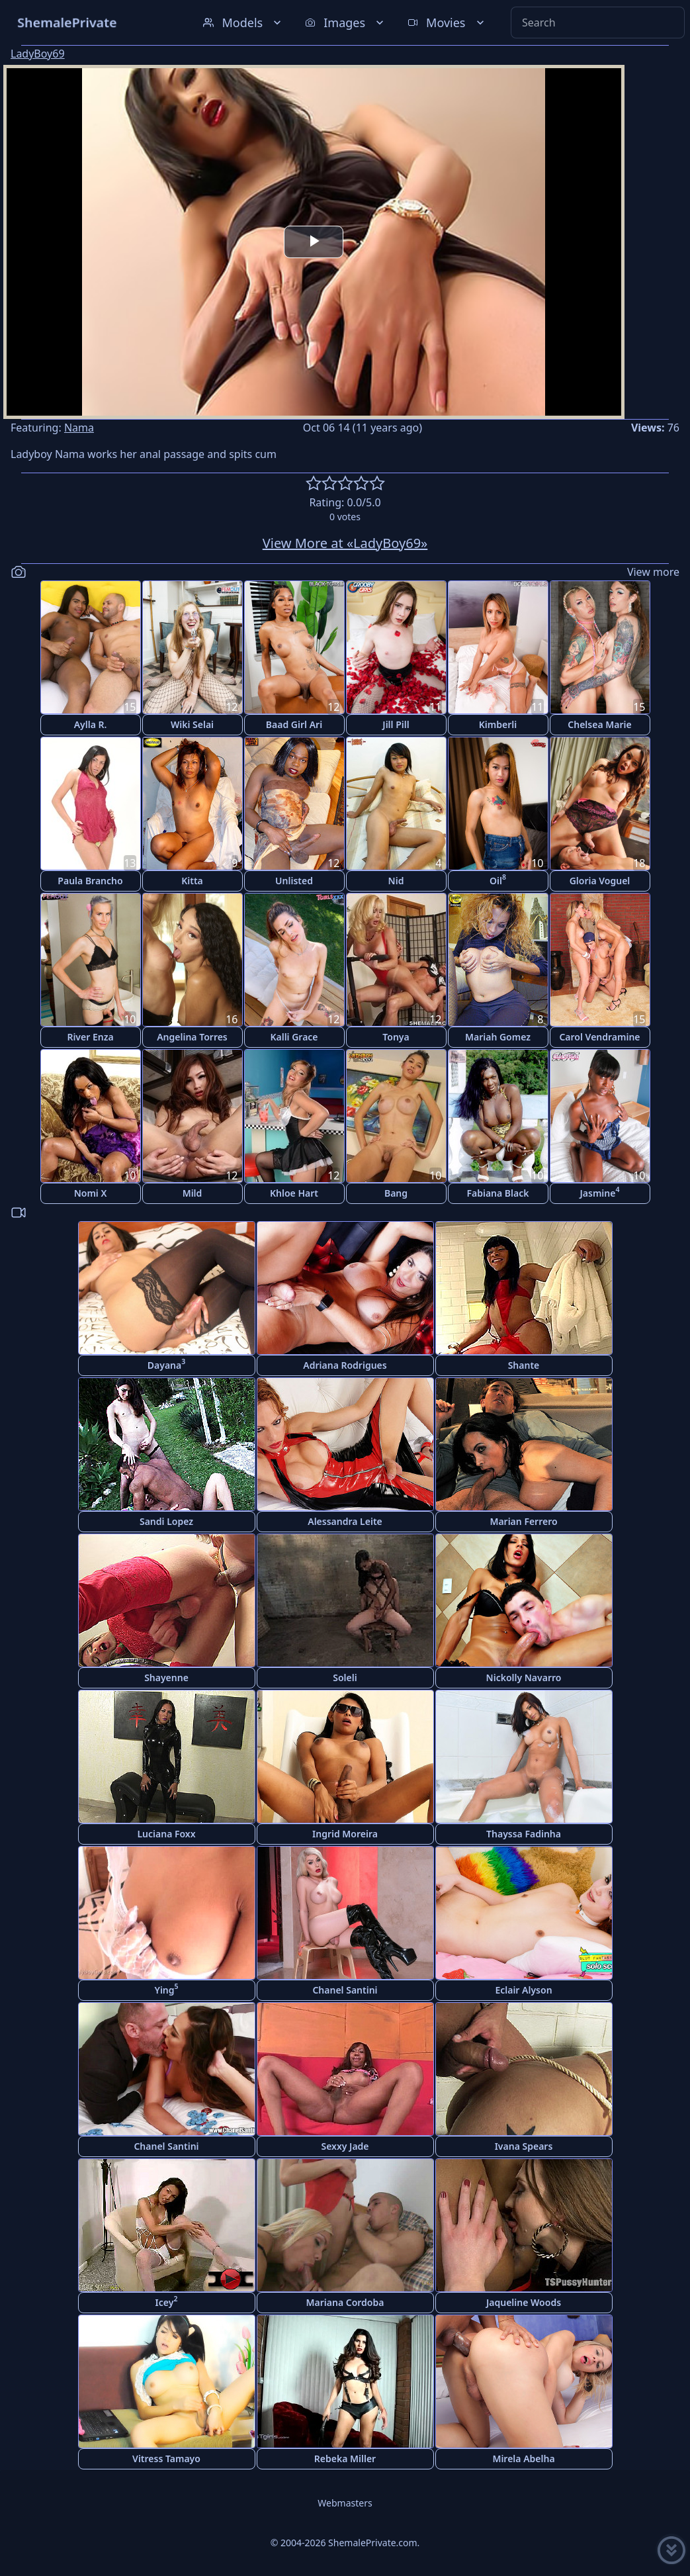 The height and width of the screenshot is (2576, 690). Describe the element at coordinates (345, 2302) in the screenshot. I see `Mariana Cordoba` at that location.